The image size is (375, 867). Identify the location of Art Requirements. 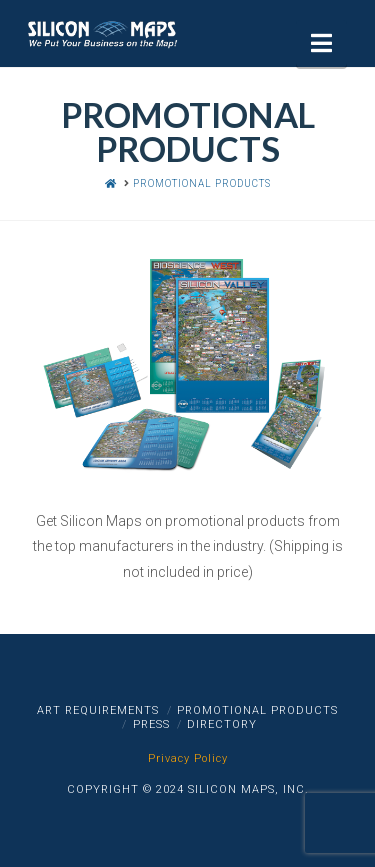
(98, 710).